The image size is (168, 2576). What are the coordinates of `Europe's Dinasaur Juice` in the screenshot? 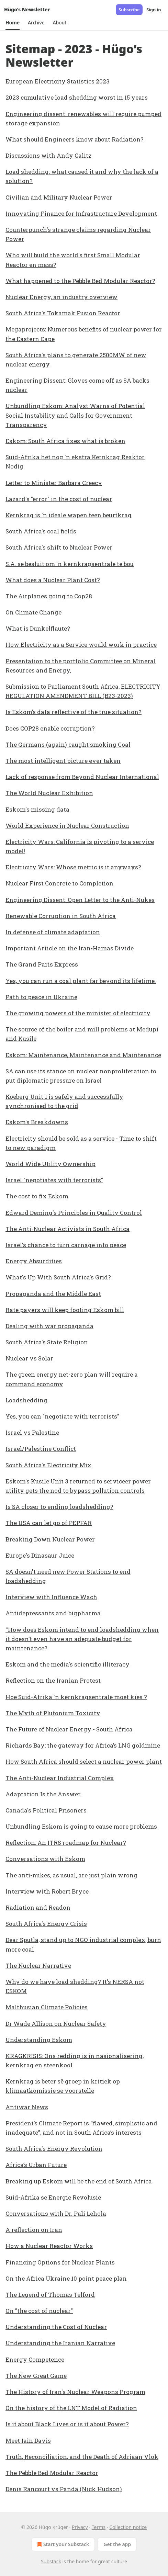 It's located at (39, 1555).